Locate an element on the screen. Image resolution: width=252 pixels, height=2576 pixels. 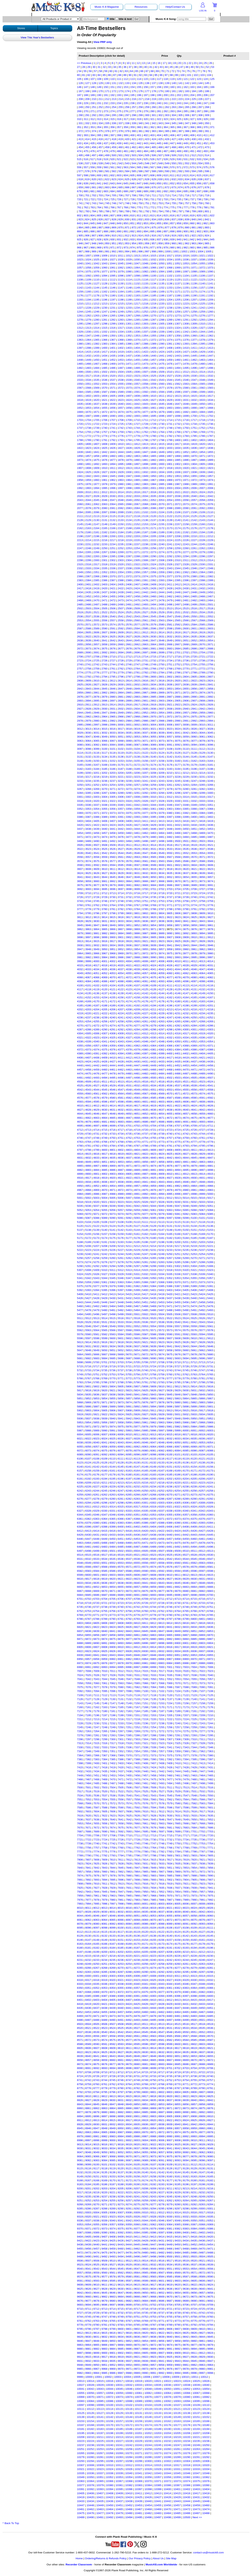
3754 is located at coordinates (169, 901).